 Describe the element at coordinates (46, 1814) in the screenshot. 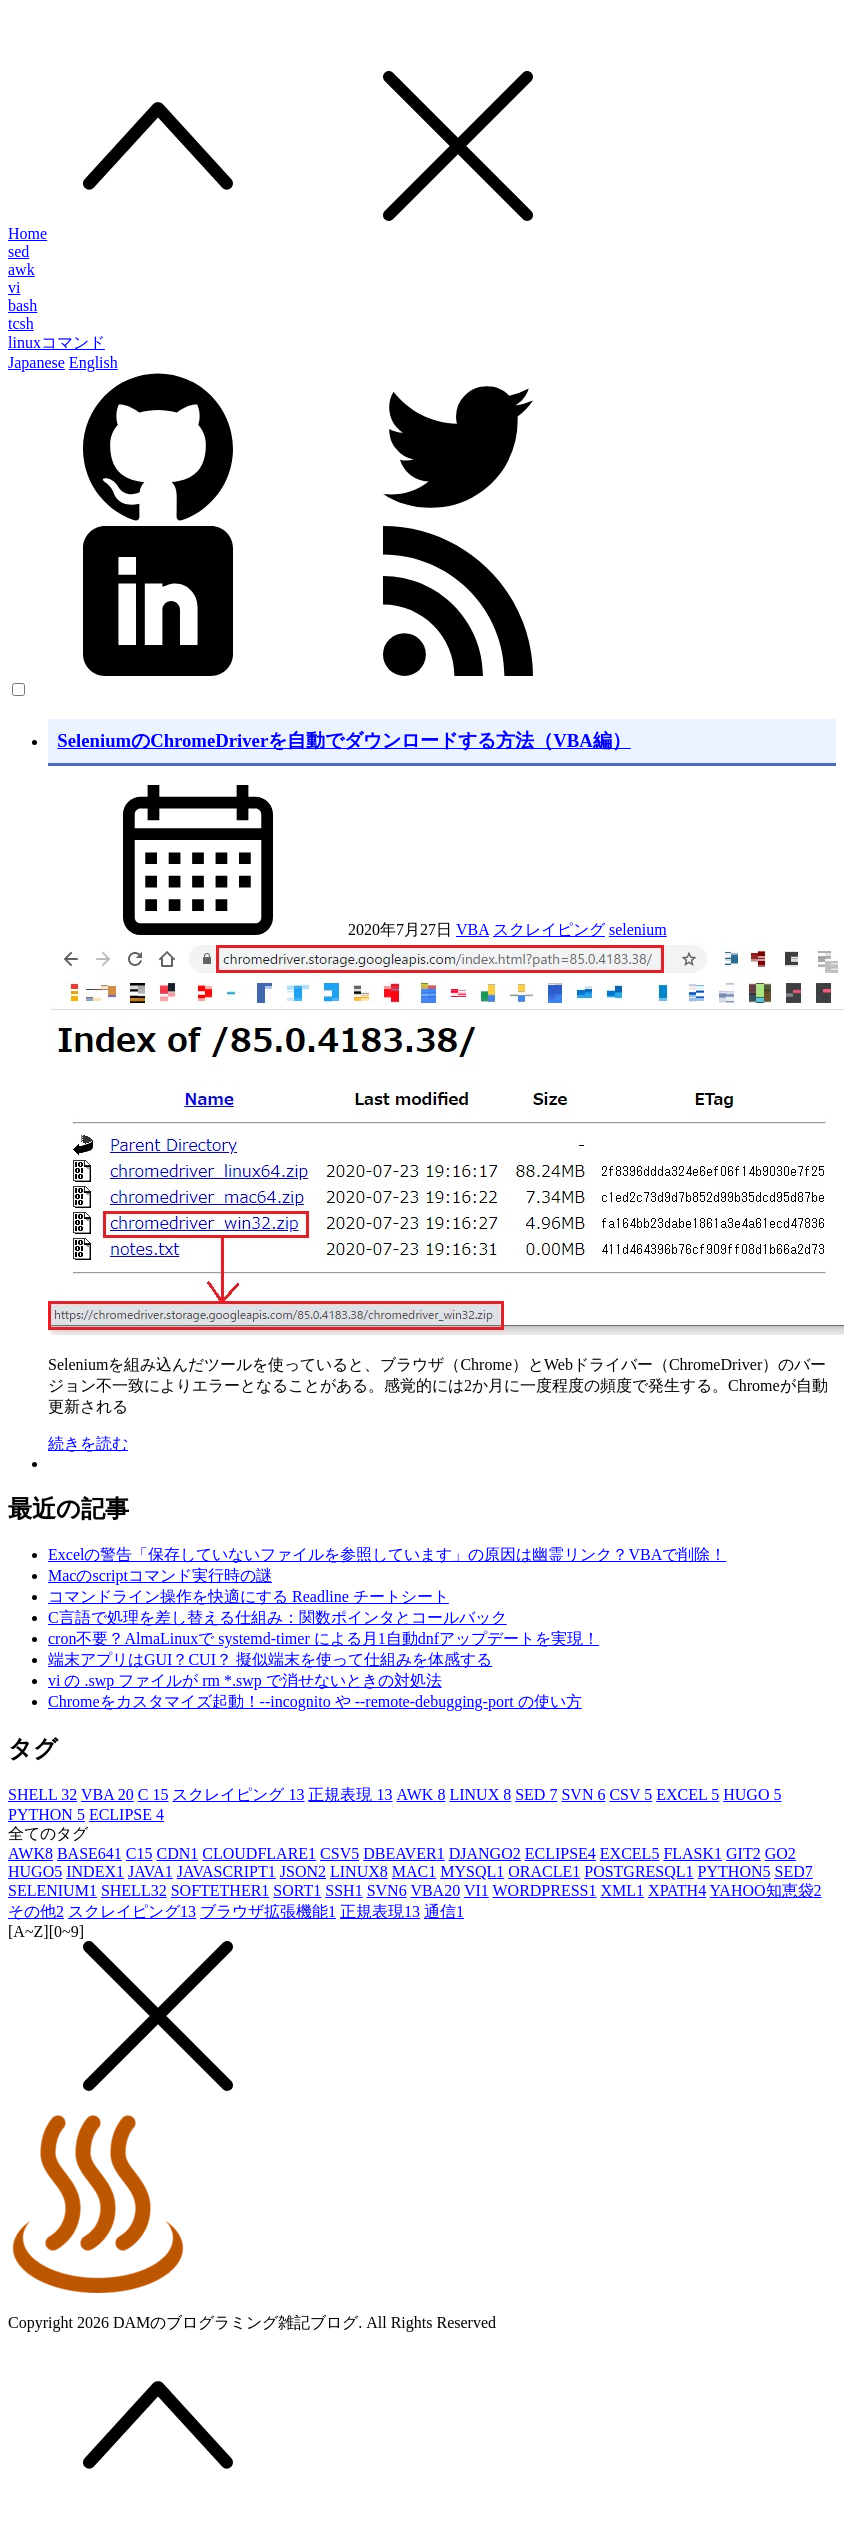

I see `PYTHON` at that location.